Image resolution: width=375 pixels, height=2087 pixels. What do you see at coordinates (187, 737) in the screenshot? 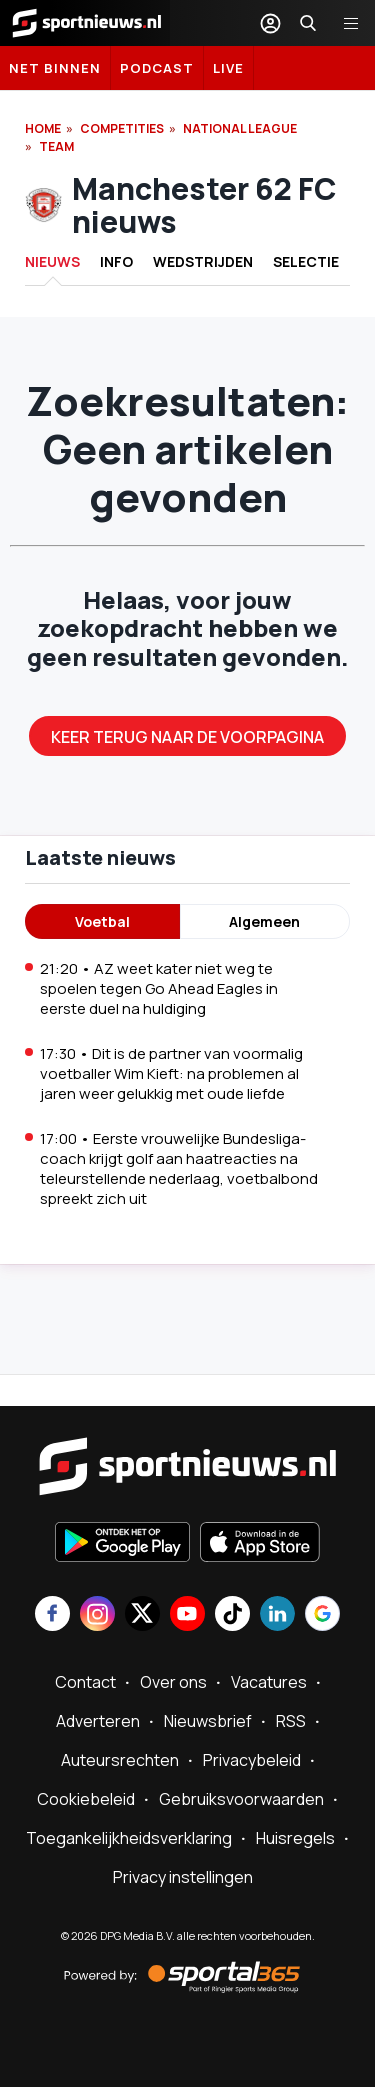
I see `Keer terug naar de voorpagina` at bounding box center [187, 737].